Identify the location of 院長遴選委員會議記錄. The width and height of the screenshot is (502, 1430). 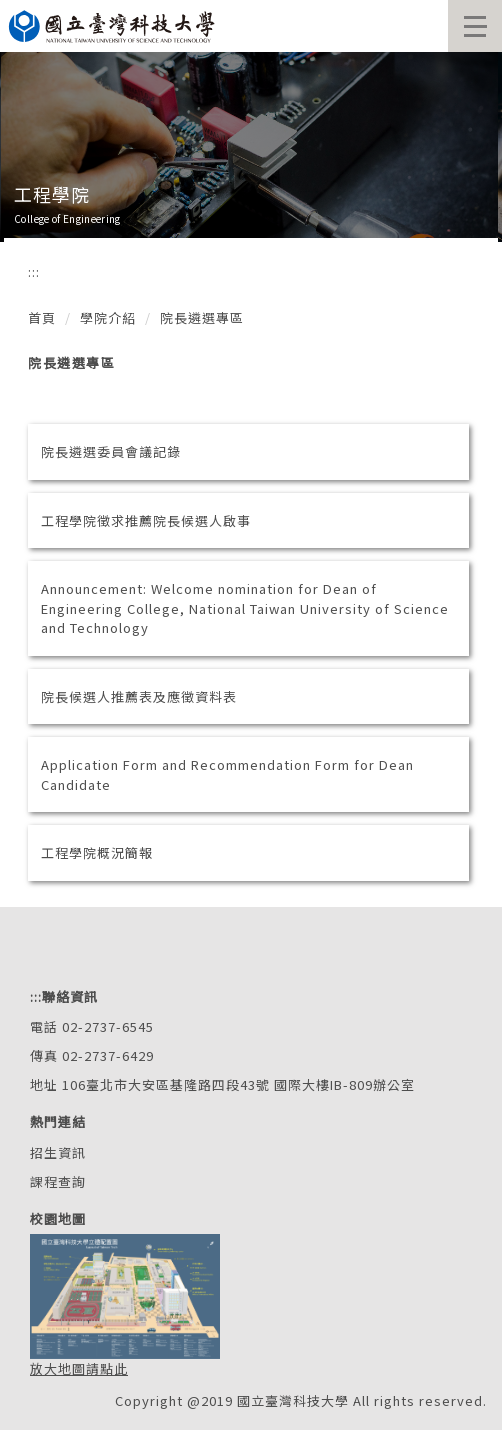
(111, 451).